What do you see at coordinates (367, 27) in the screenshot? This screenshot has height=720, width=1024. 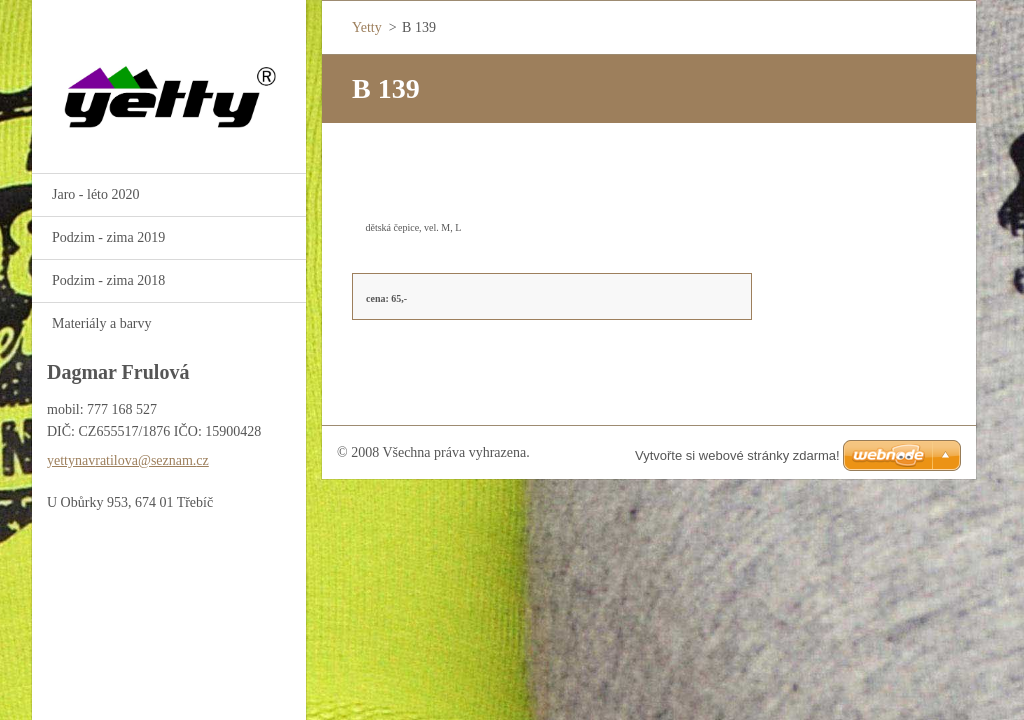 I see `Yetty` at bounding box center [367, 27].